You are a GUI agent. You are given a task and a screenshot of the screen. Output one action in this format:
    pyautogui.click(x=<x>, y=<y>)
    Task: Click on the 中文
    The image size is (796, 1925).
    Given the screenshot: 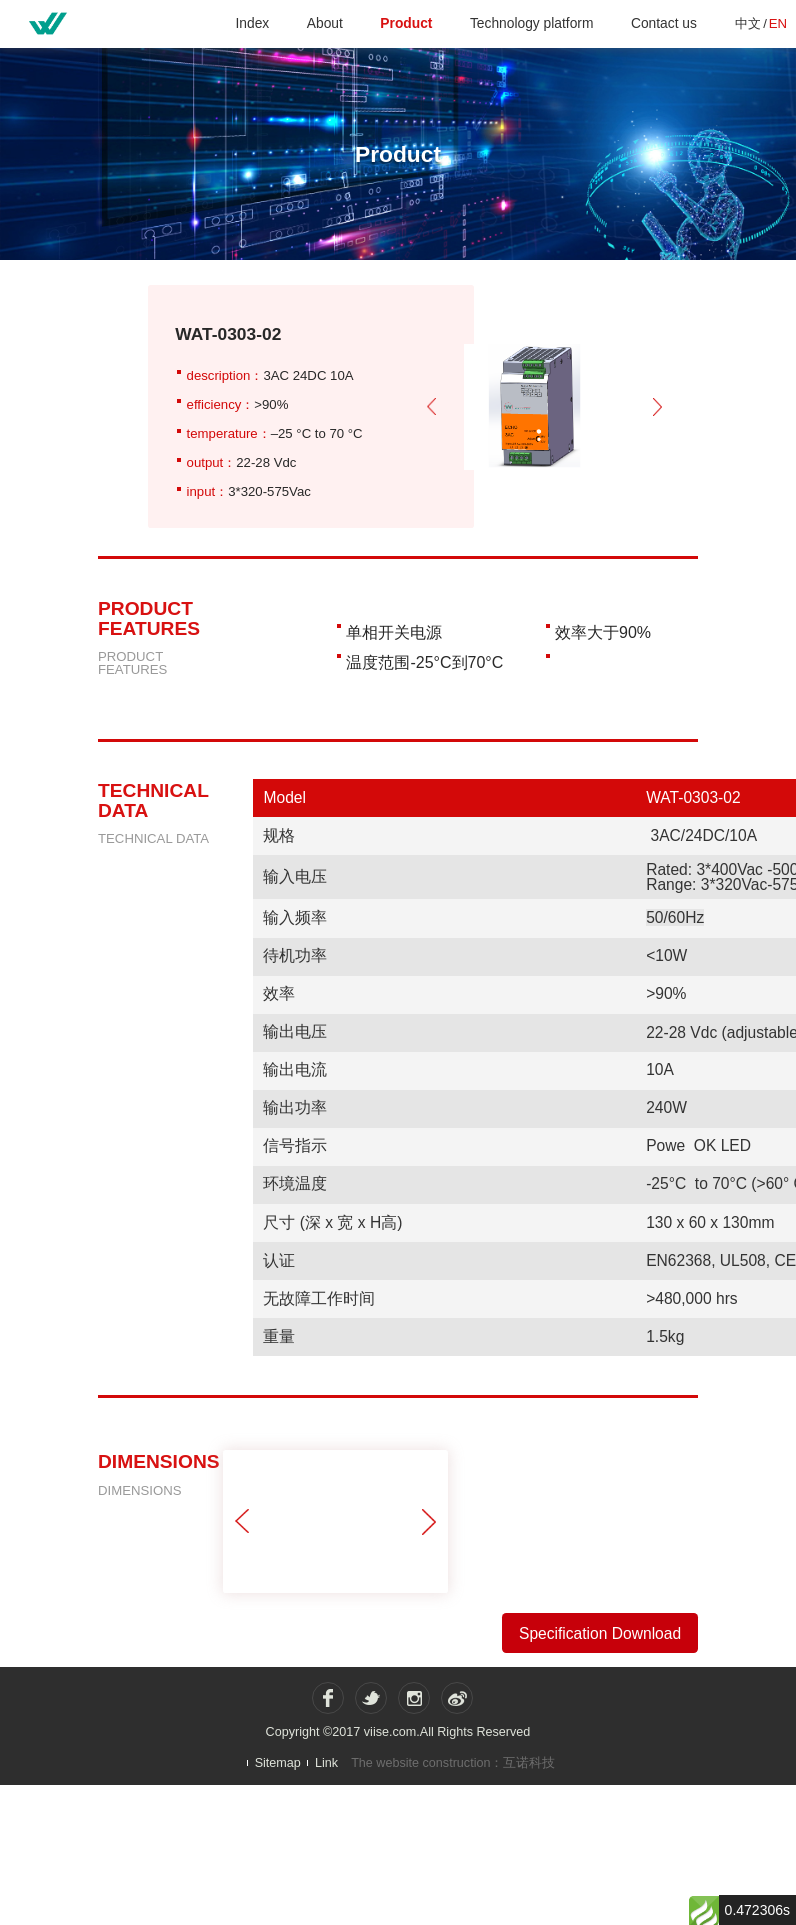 What is the action you would take?
    pyautogui.click(x=748, y=23)
    